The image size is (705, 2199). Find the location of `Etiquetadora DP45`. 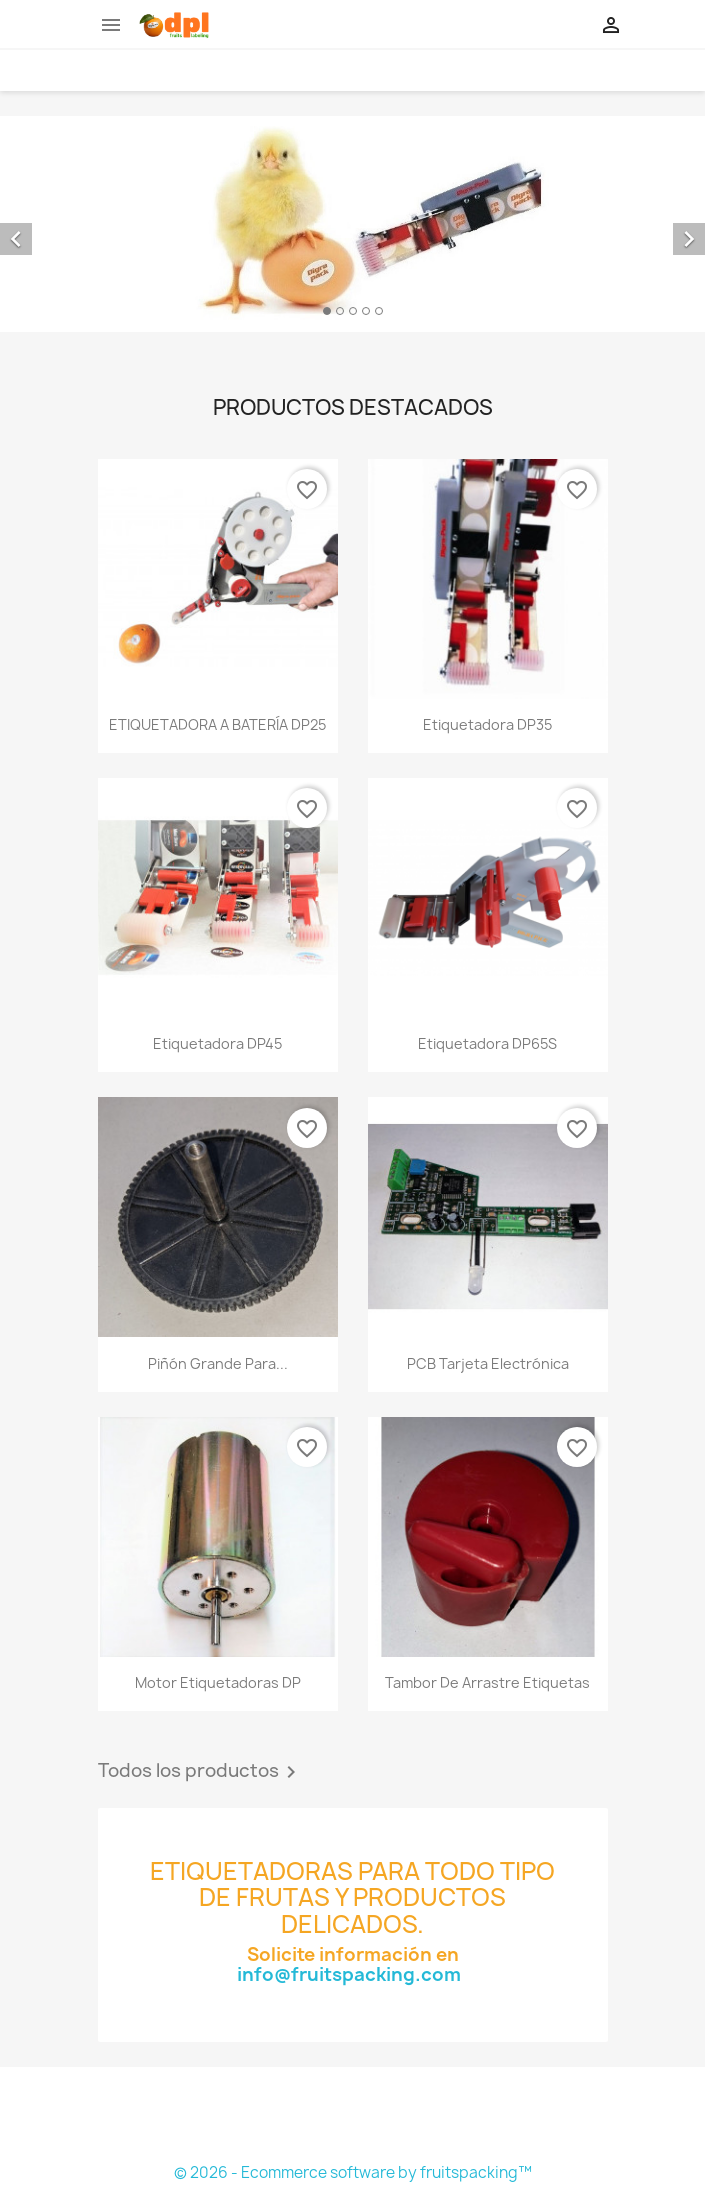

Etiquetadora DP45 is located at coordinates (217, 1043).